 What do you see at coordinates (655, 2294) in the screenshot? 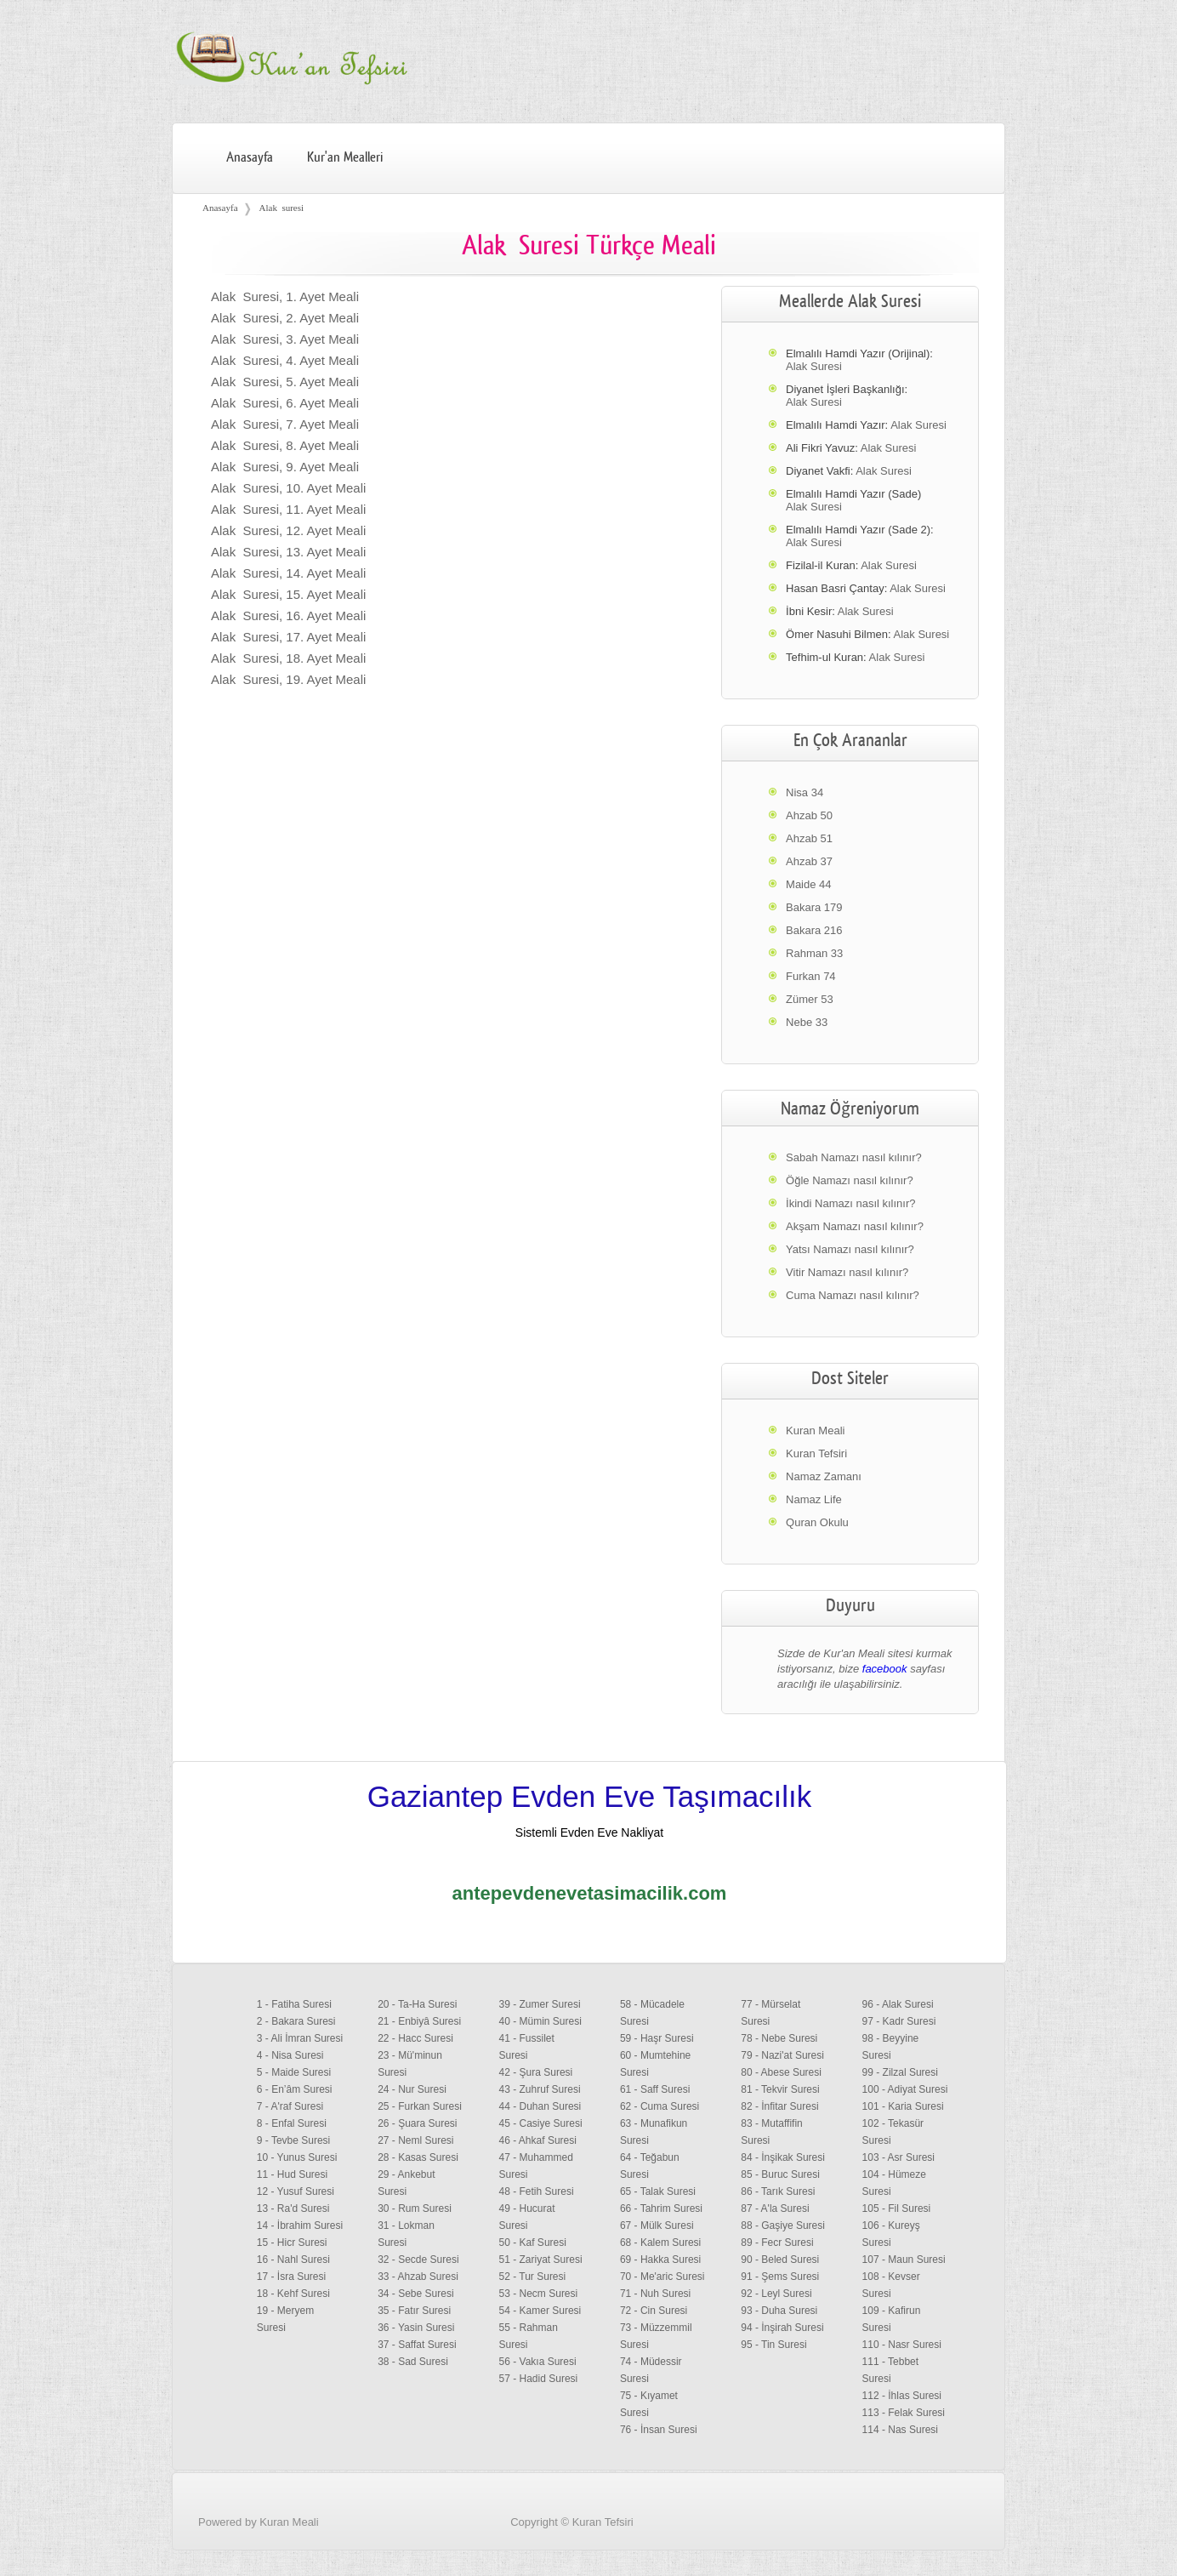
I see `71 - Nuh Suresi` at bounding box center [655, 2294].